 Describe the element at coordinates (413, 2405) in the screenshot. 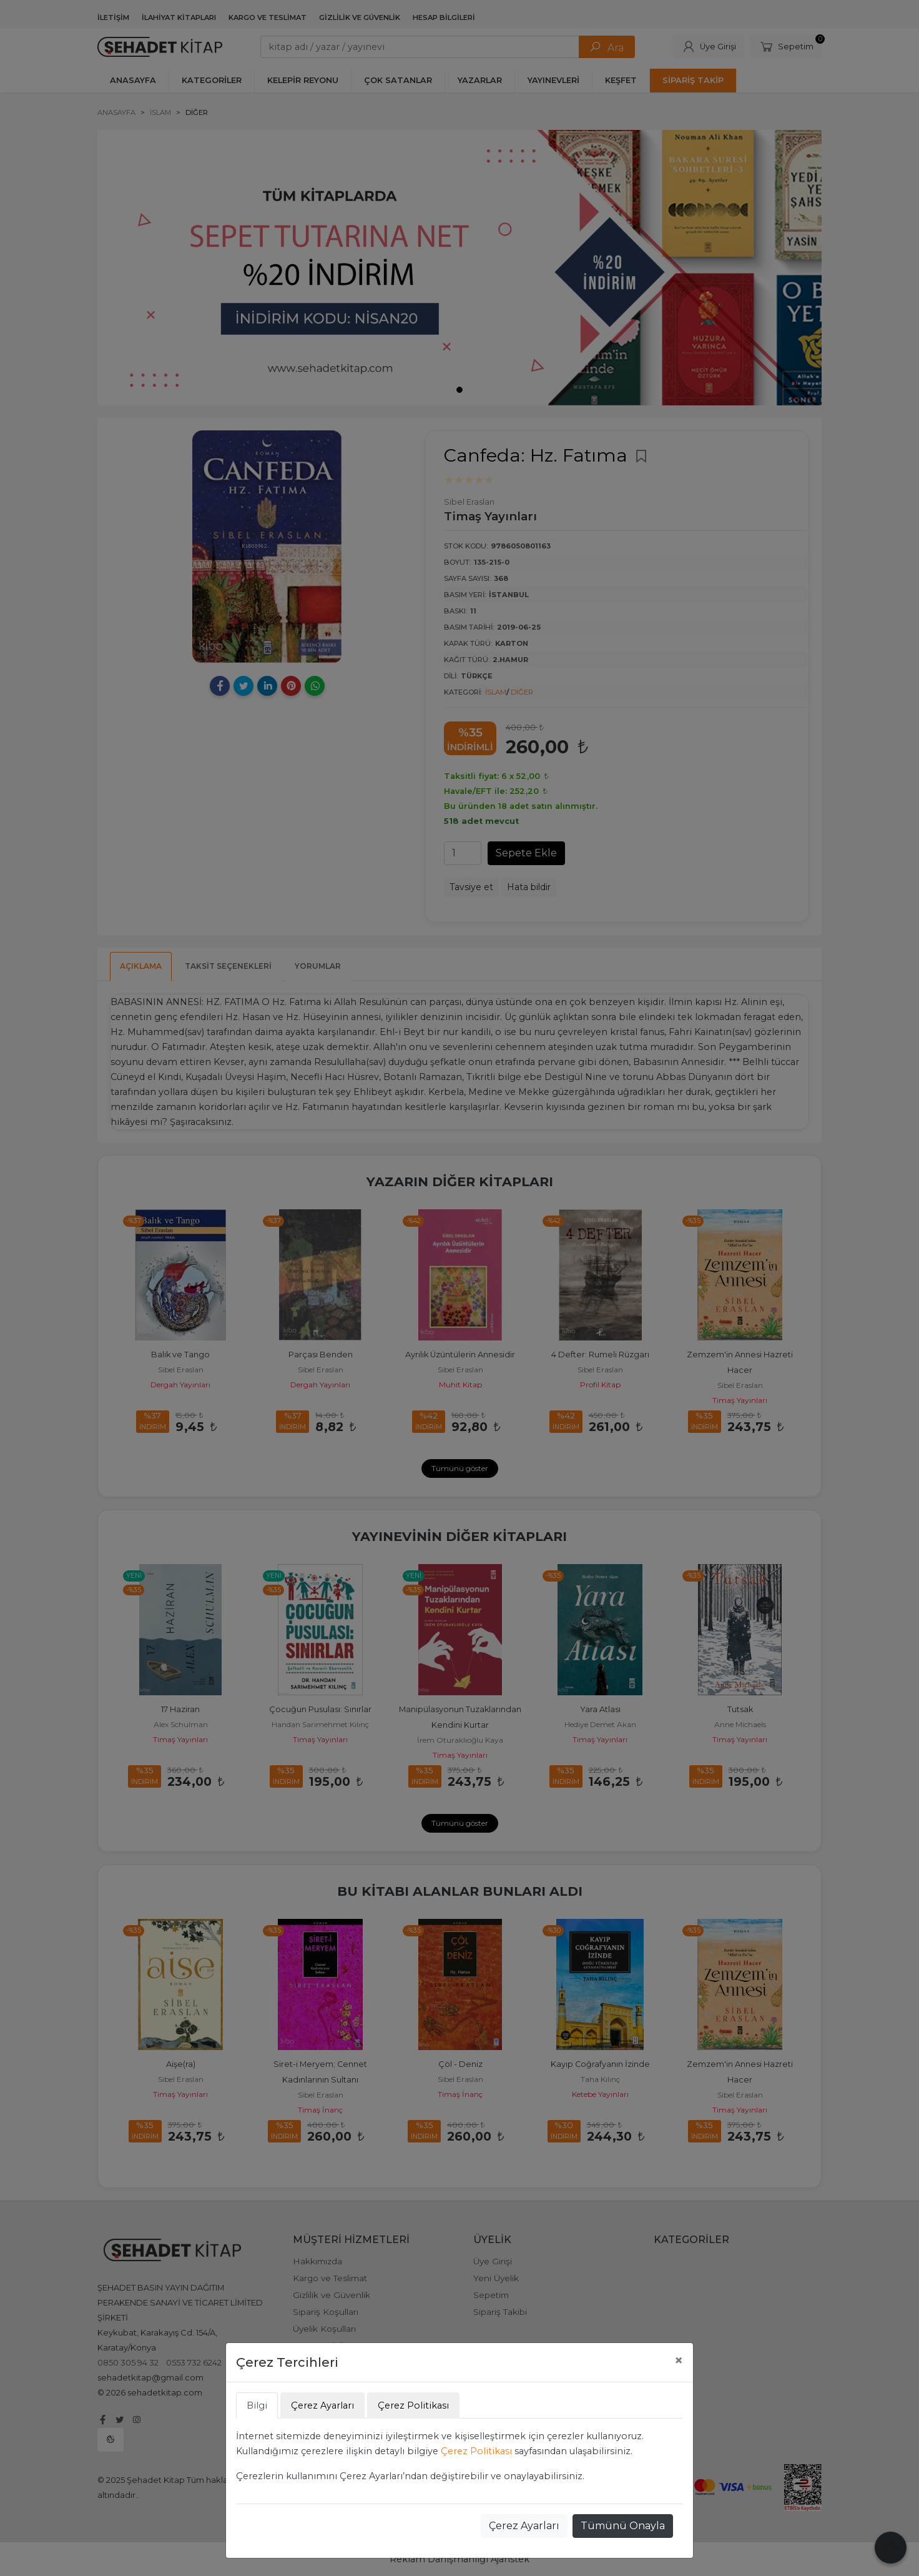

I see `Çerez Politikası [tab]` at that location.